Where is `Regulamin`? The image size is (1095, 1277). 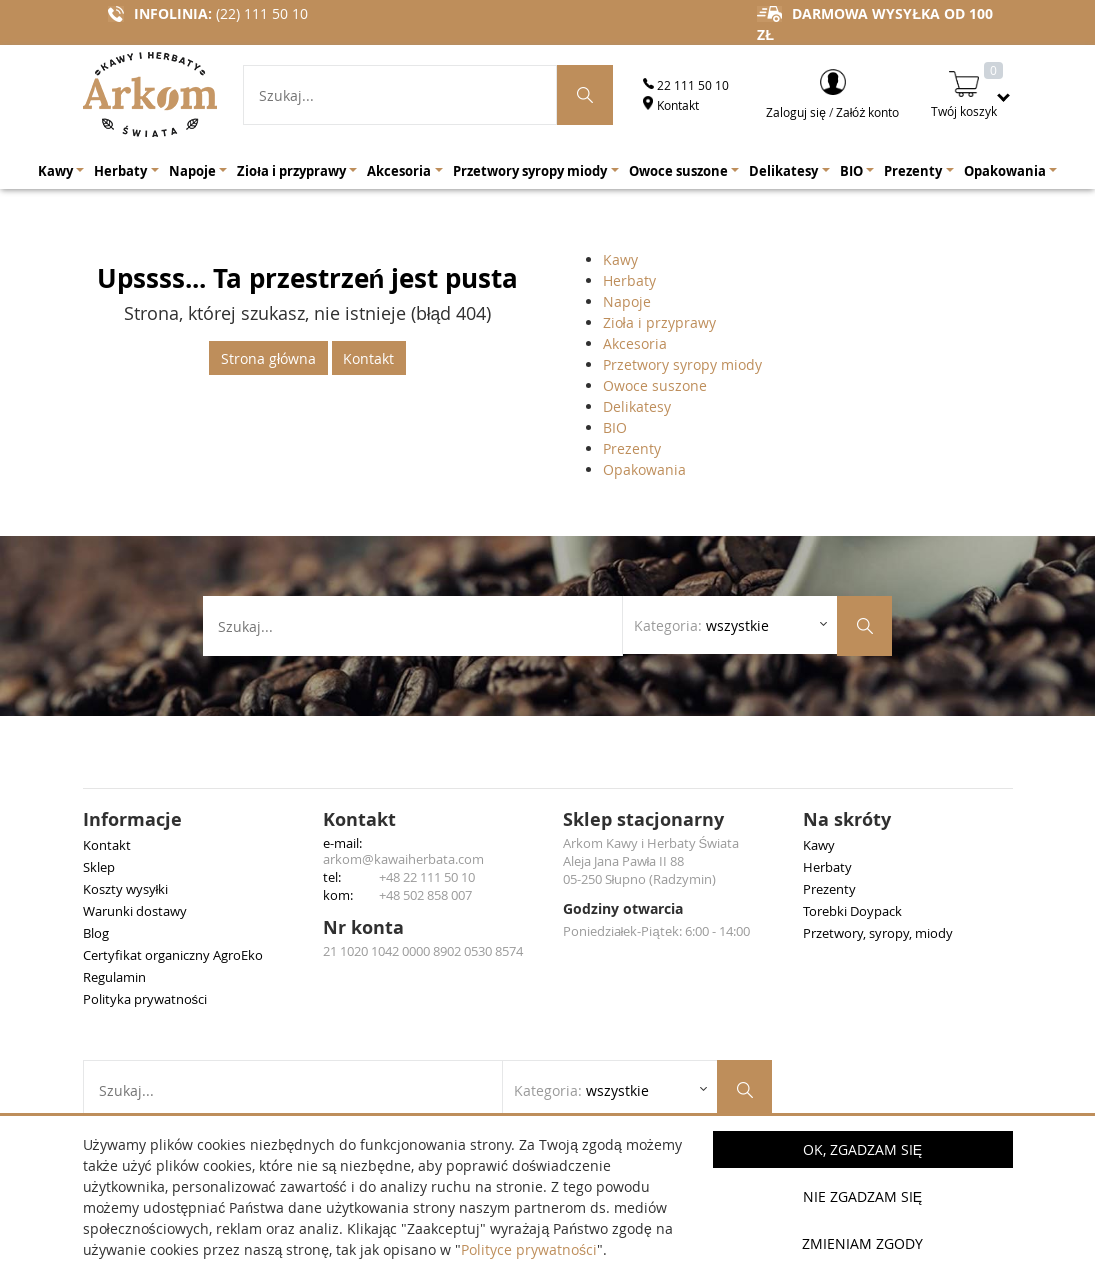 Regulamin is located at coordinates (114, 977).